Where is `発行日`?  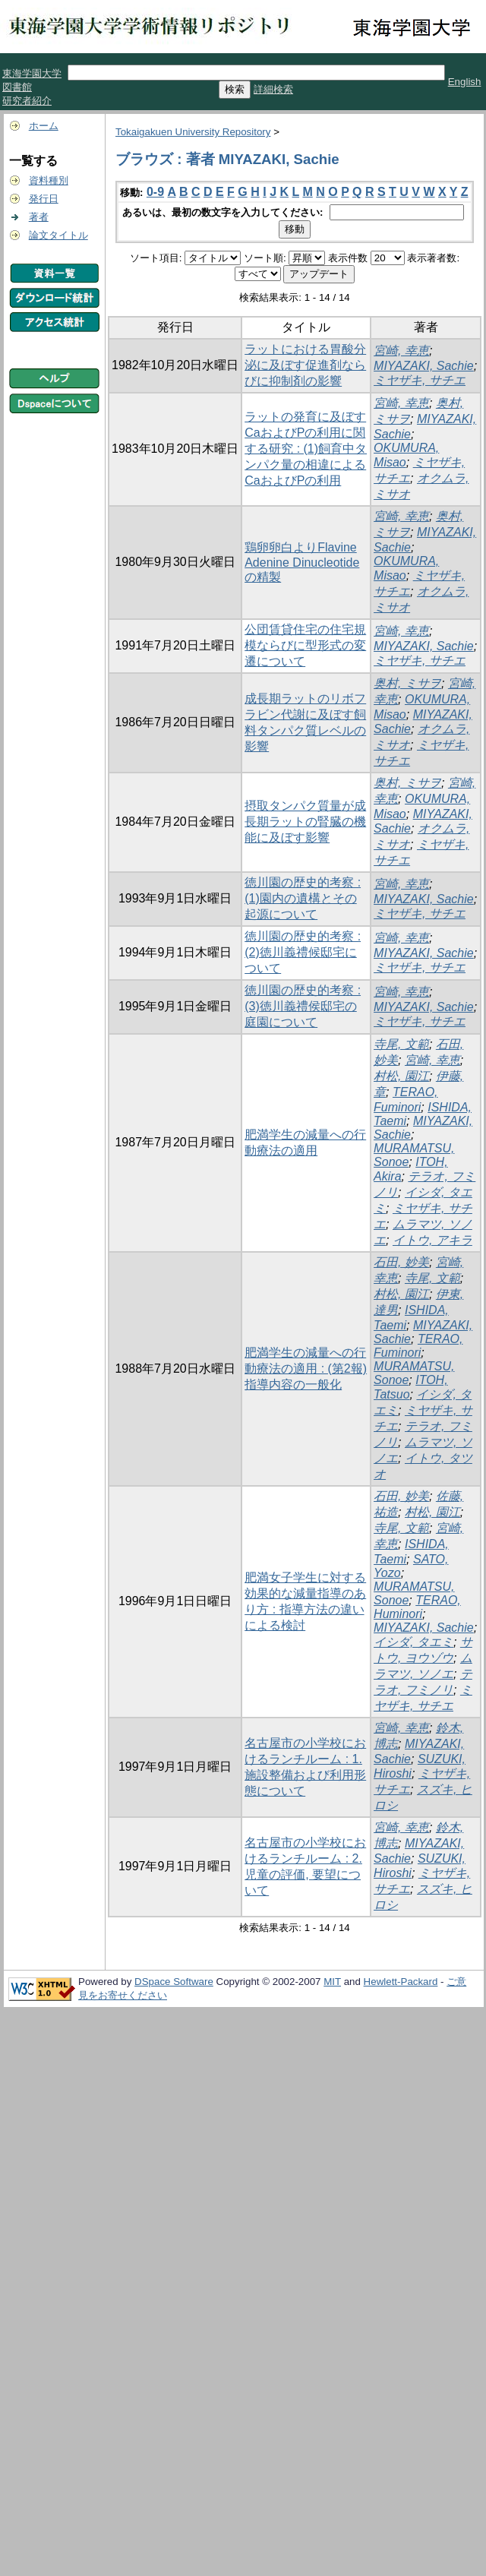 発行日 is located at coordinates (43, 198).